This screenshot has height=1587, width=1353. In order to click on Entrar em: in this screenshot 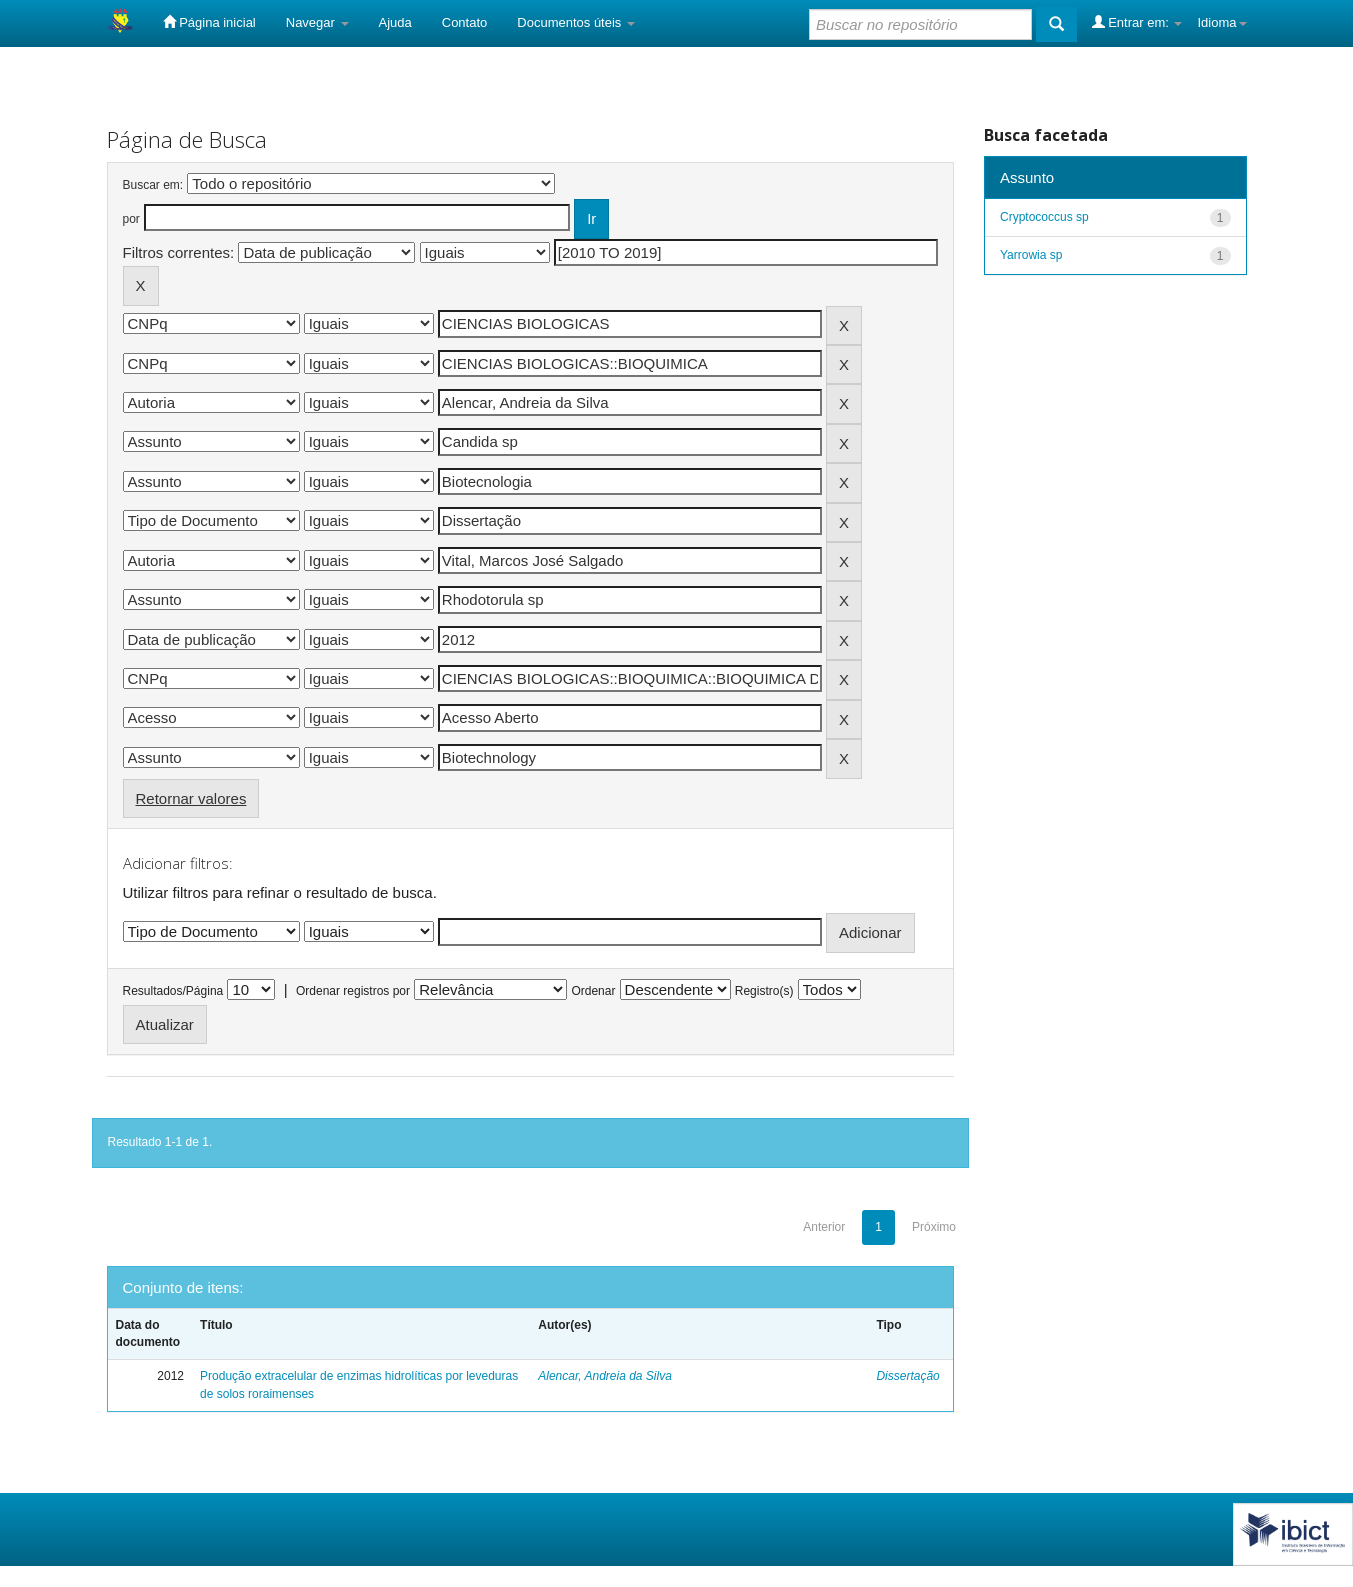, I will do `click(1137, 22)`.